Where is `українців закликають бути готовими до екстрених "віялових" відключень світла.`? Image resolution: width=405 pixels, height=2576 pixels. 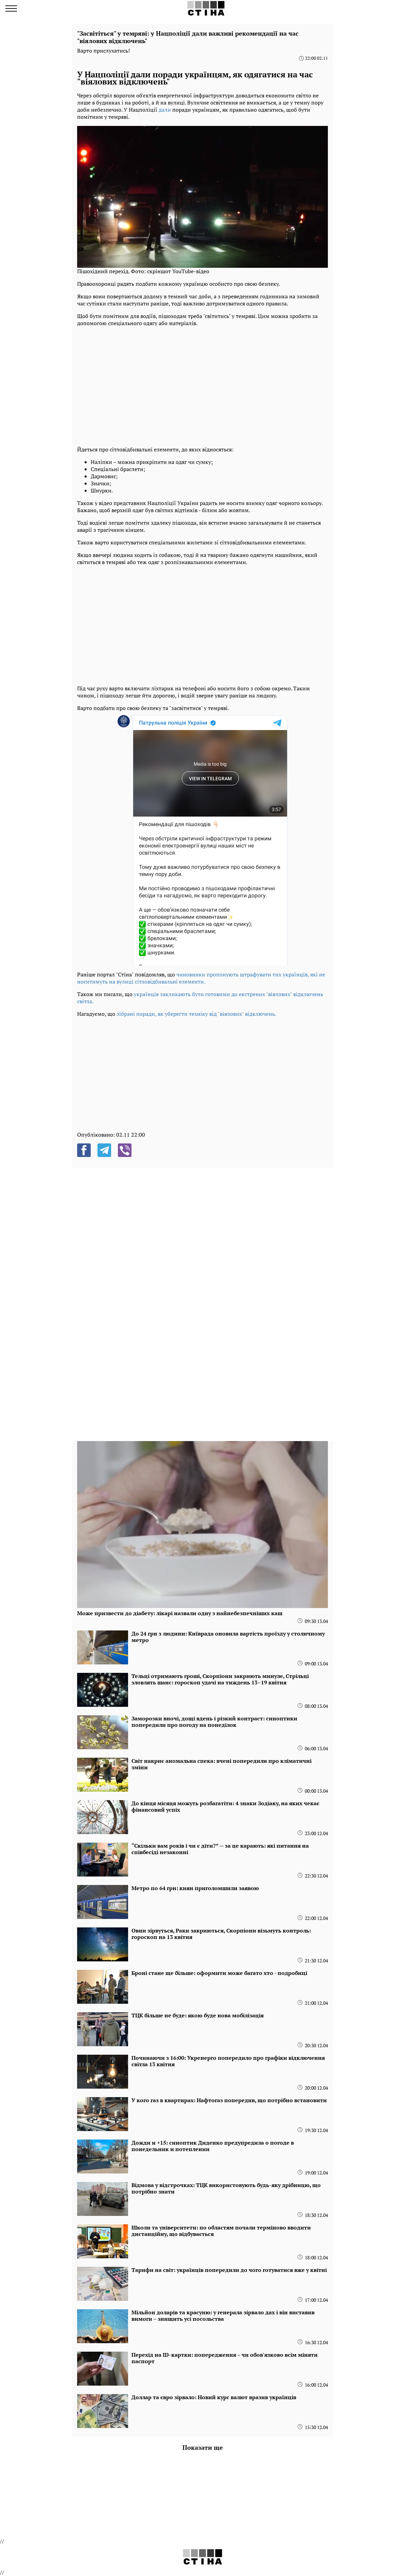 українців закликають бути готовими до екстрених "віялових" відключень світла. is located at coordinates (200, 997).